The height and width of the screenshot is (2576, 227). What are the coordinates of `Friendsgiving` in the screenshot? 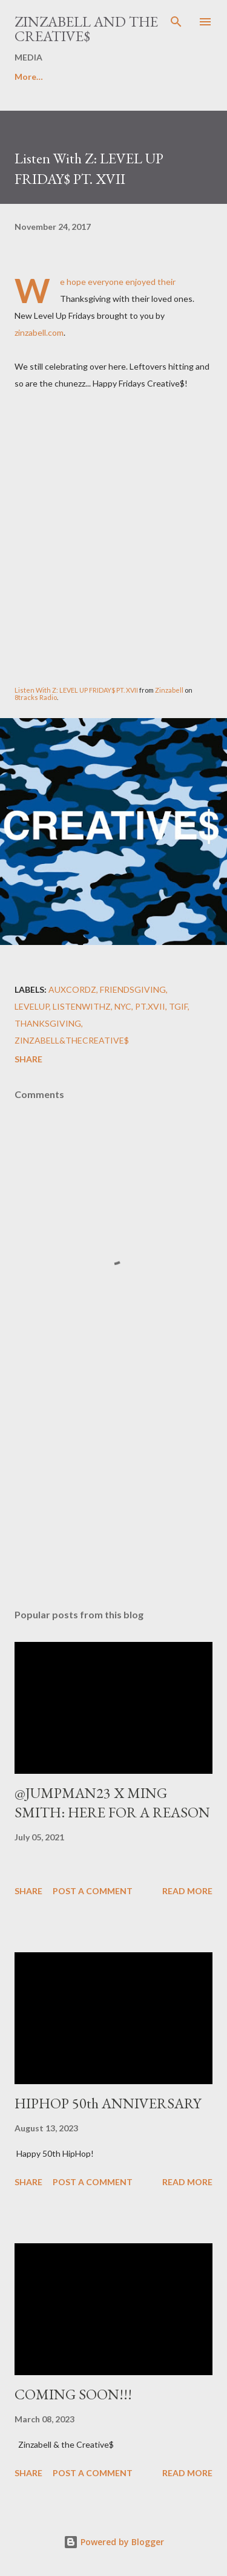 It's located at (133, 989).